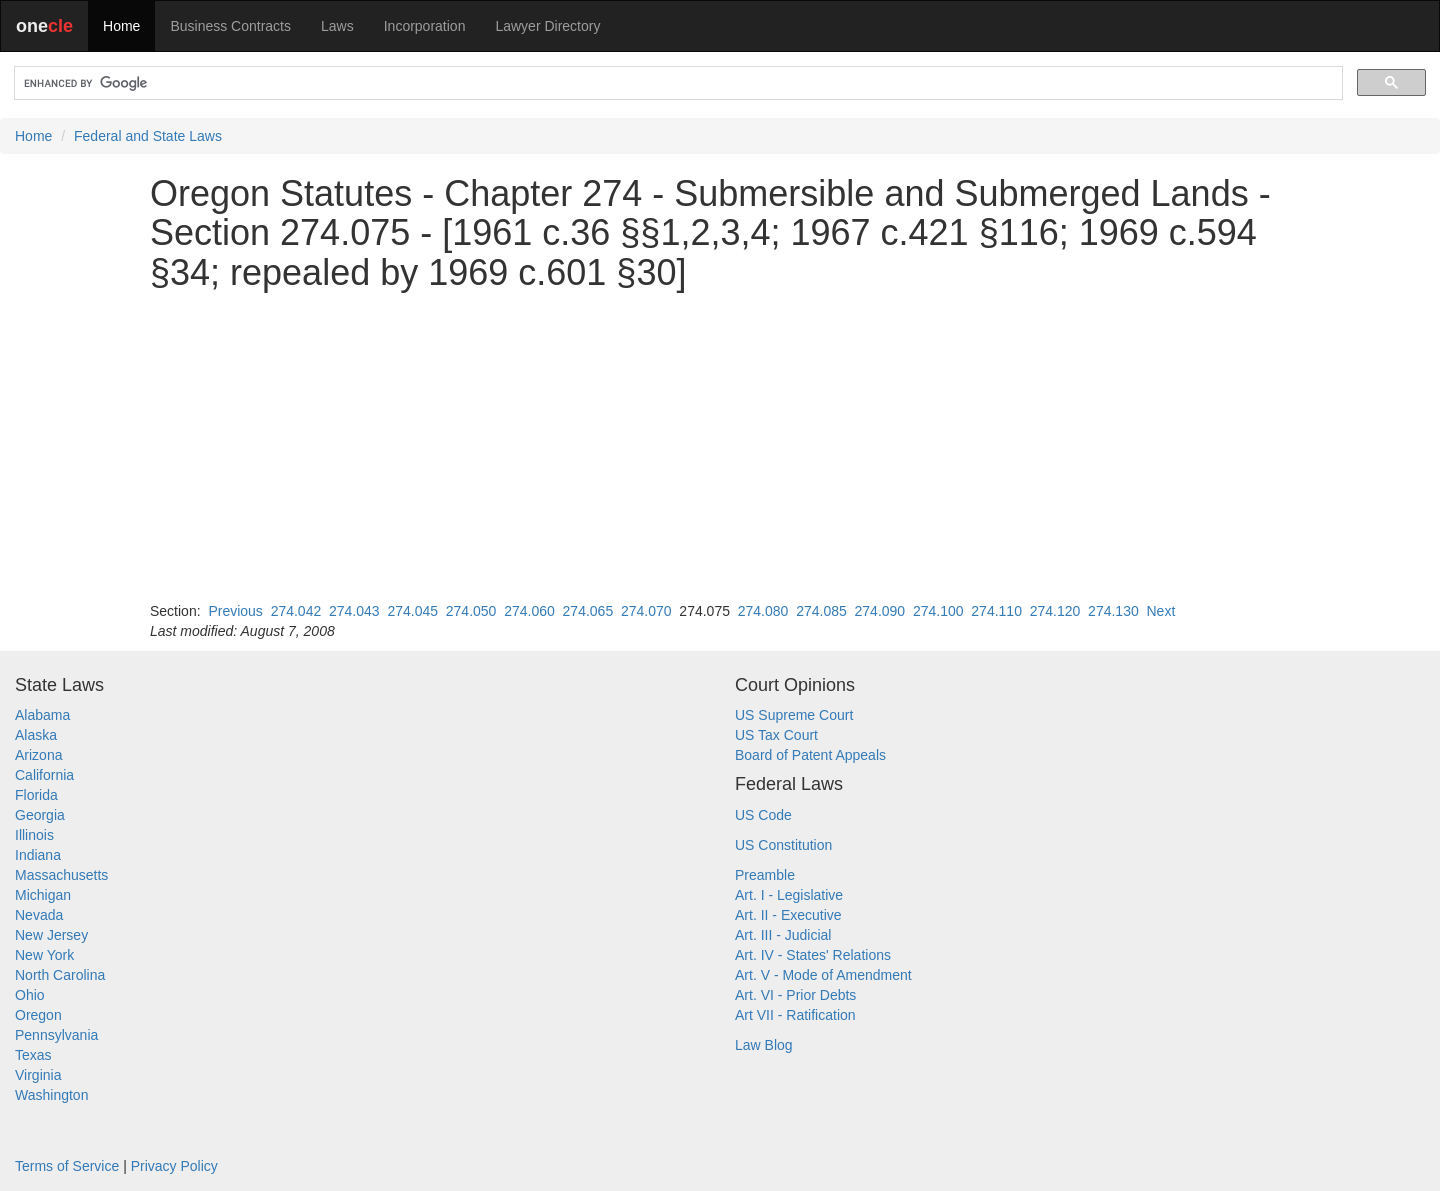 This screenshot has height=1191, width=1440. I want to click on 274.080, so click(763, 611).